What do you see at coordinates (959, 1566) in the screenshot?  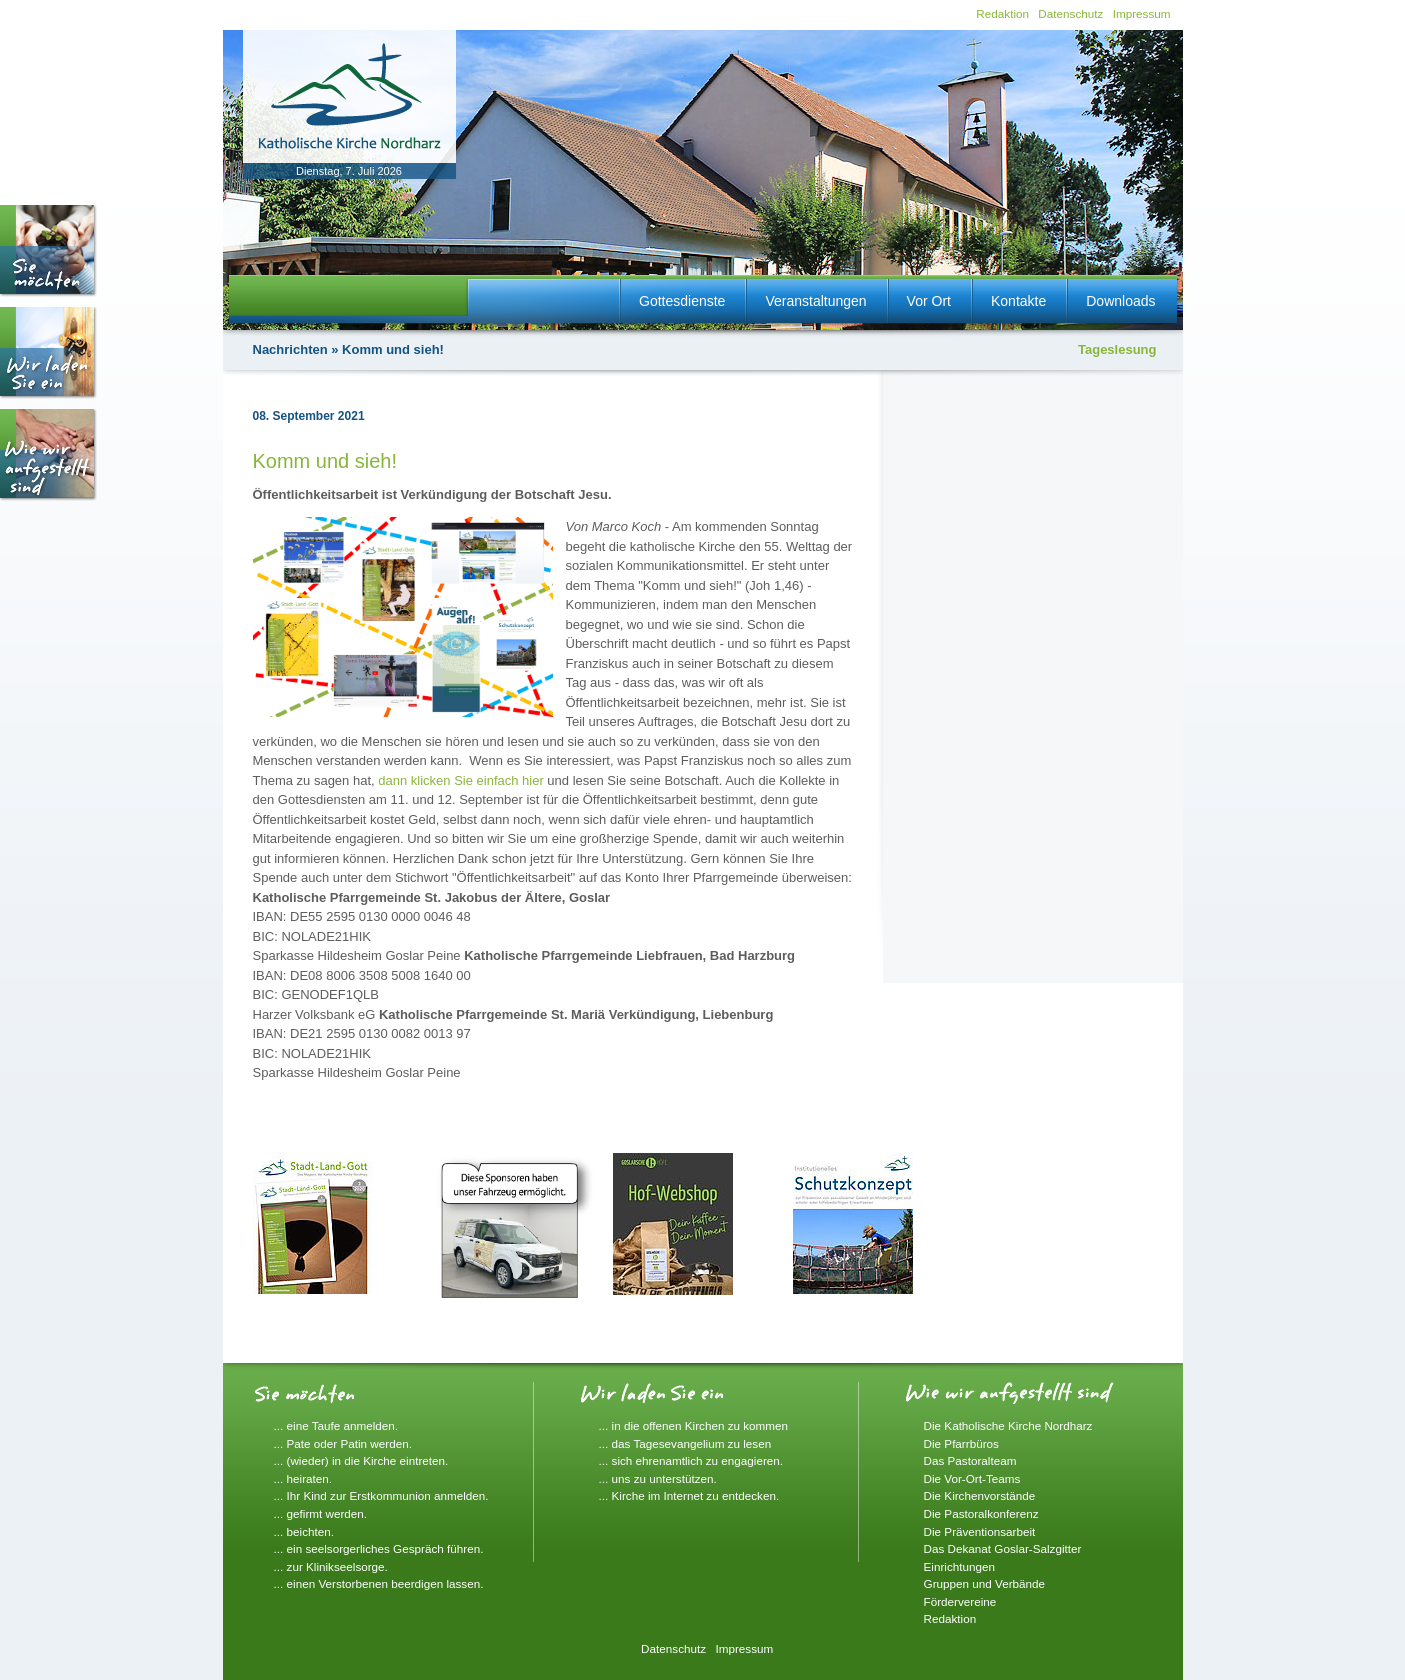 I see `Einrichtungen` at bounding box center [959, 1566].